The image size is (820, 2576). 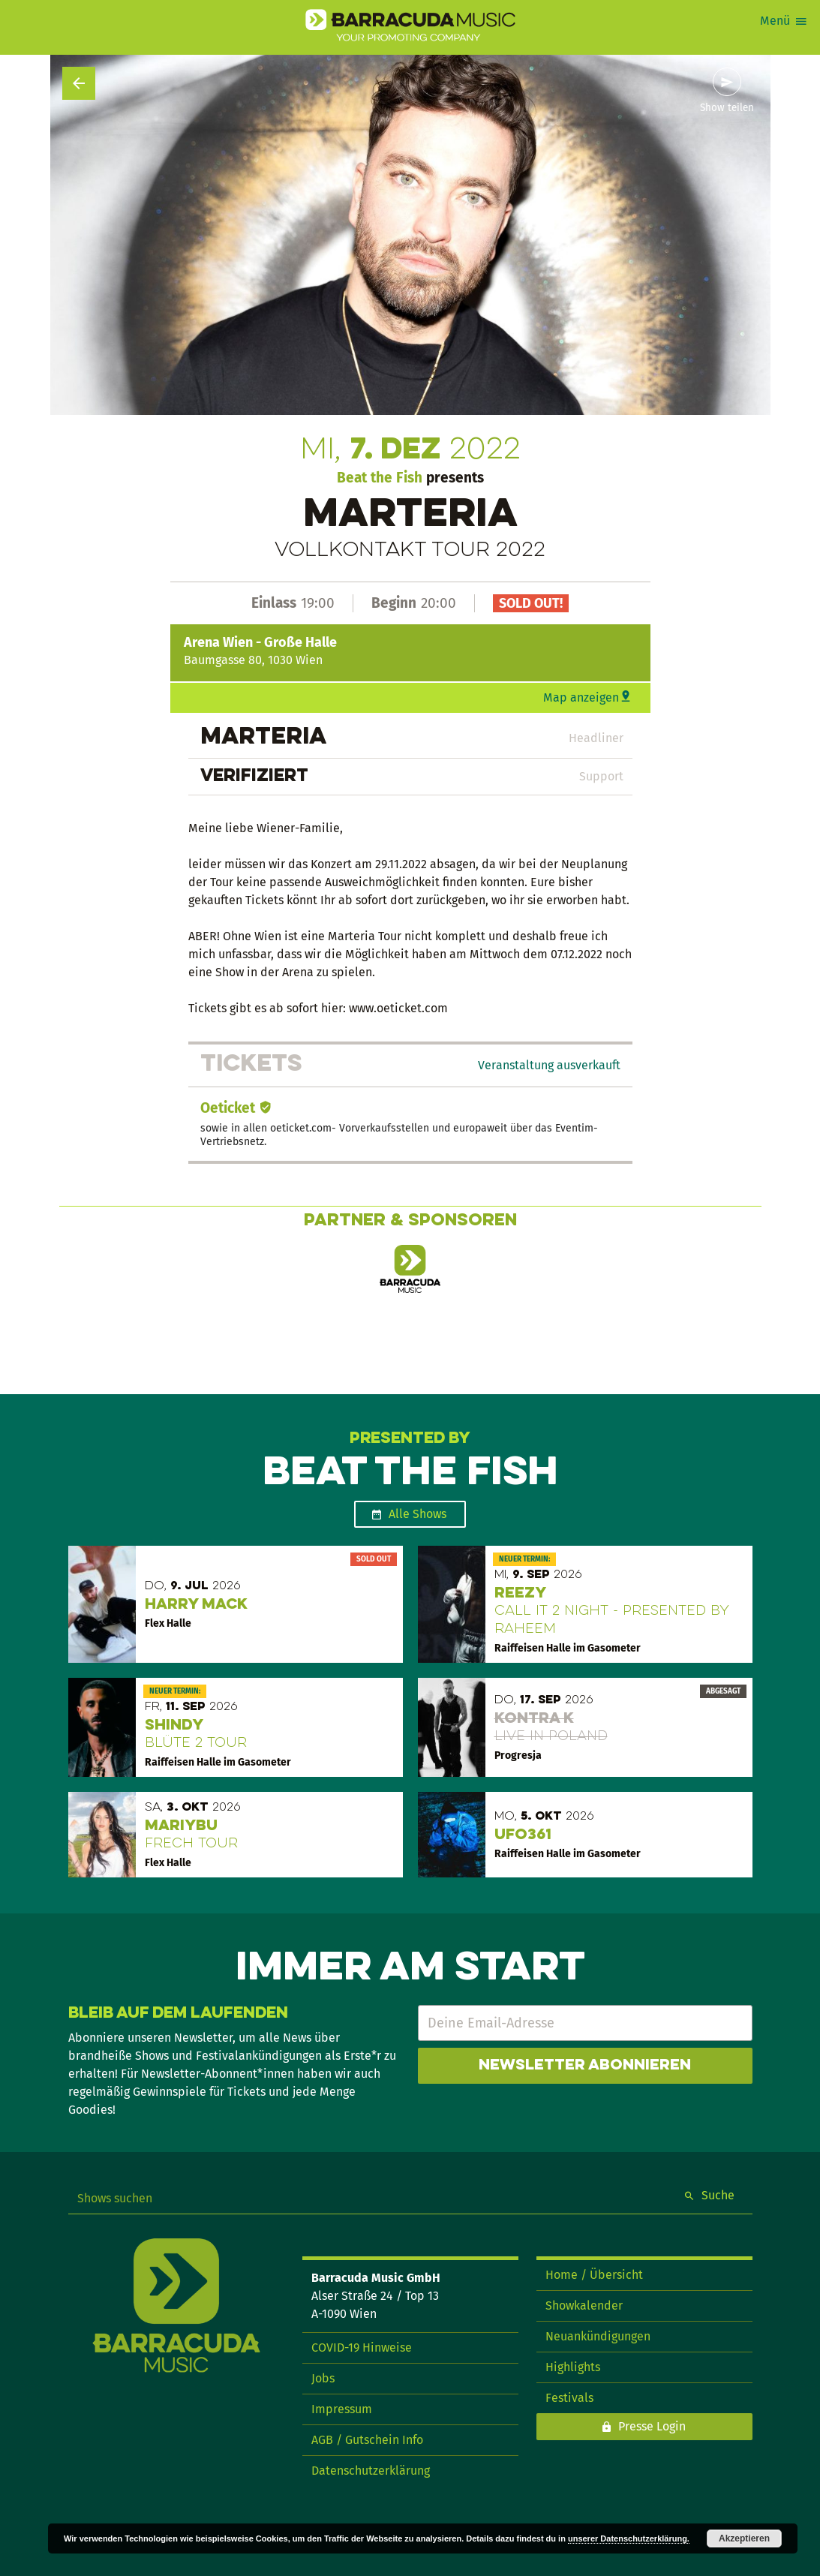 What do you see at coordinates (581, 697) in the screenshot?
I see `Map anzeigen` at bounding box center [581, 697].